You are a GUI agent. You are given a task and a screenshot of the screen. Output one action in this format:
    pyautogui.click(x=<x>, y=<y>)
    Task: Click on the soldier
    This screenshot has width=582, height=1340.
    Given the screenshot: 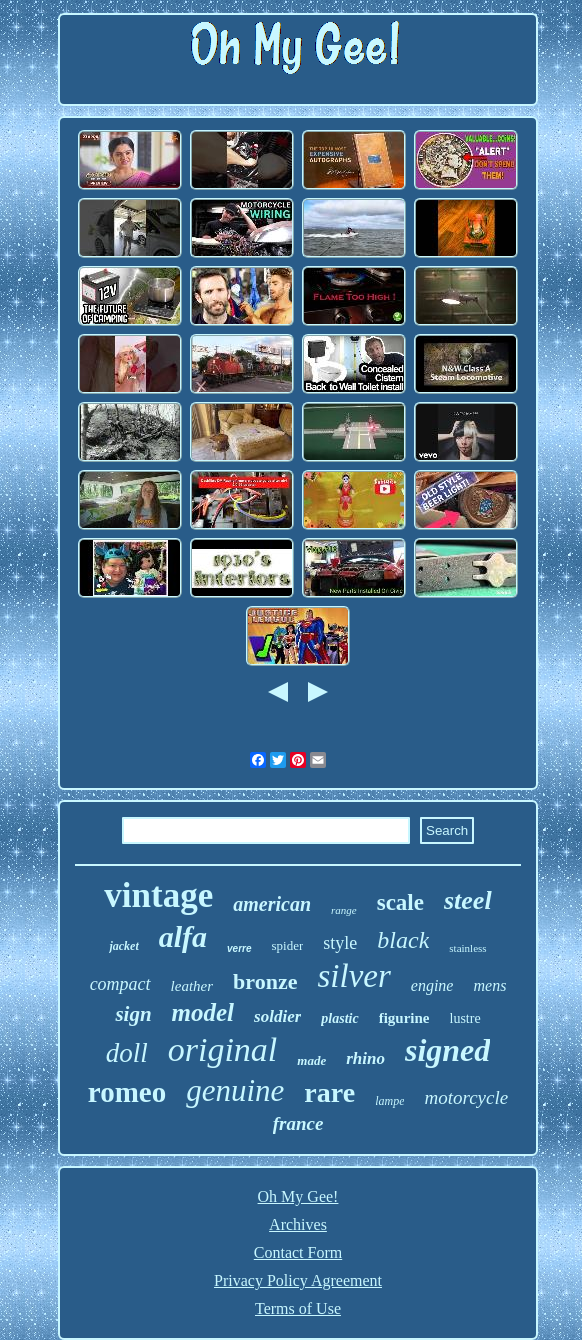 What is the action you would take?
    pyautogui.click(x=277, y=1016)
    